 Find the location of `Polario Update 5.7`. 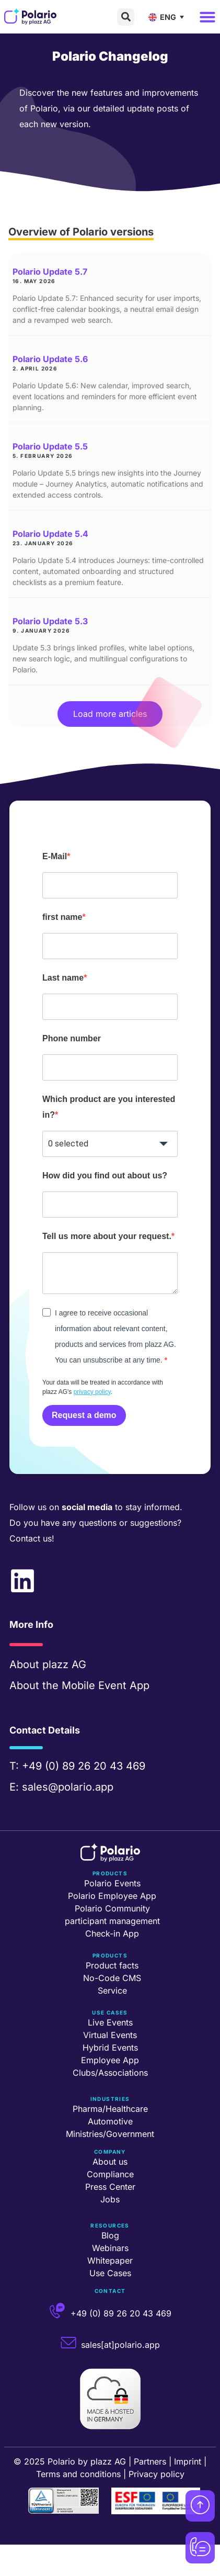

Polario Update 5.7 is located at coordinates (50, 271).